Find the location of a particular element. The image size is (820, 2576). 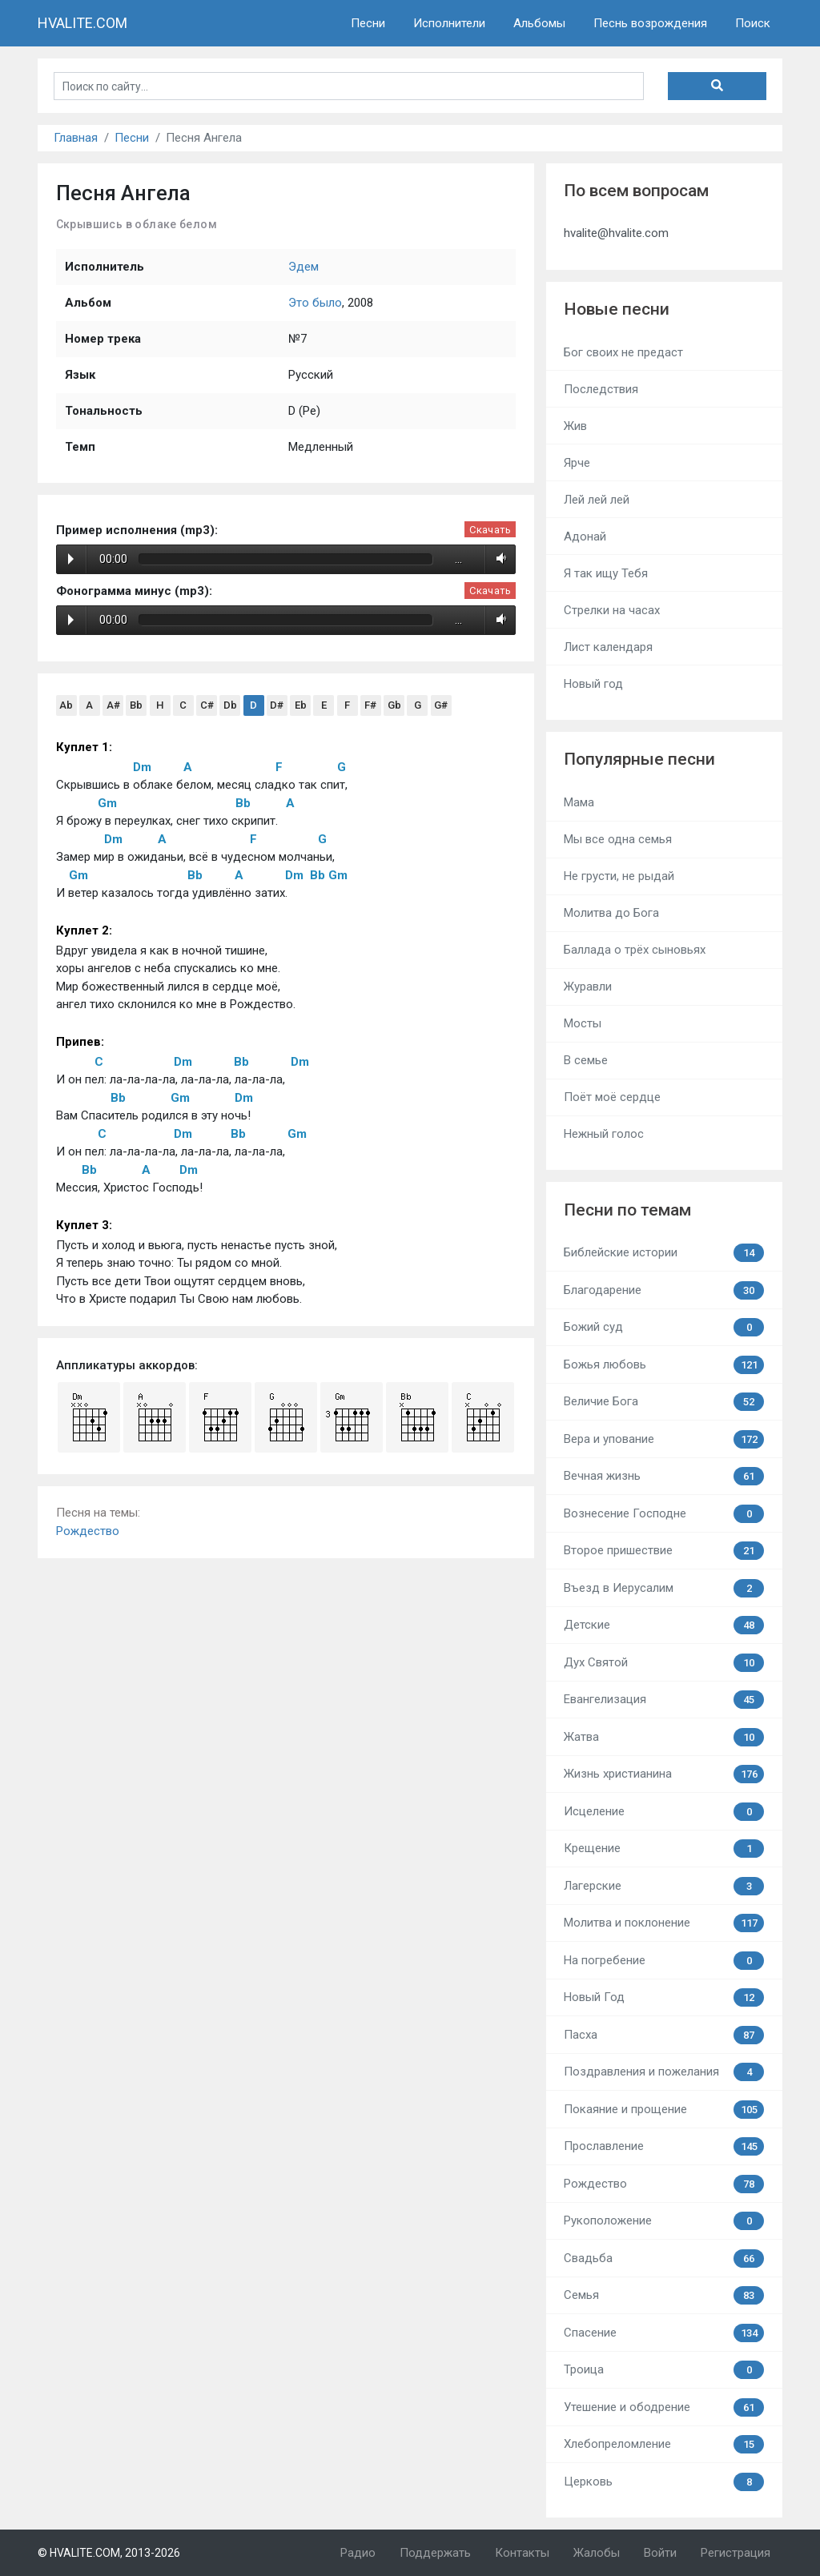

Исполнители is located at coordinates (449, 23).